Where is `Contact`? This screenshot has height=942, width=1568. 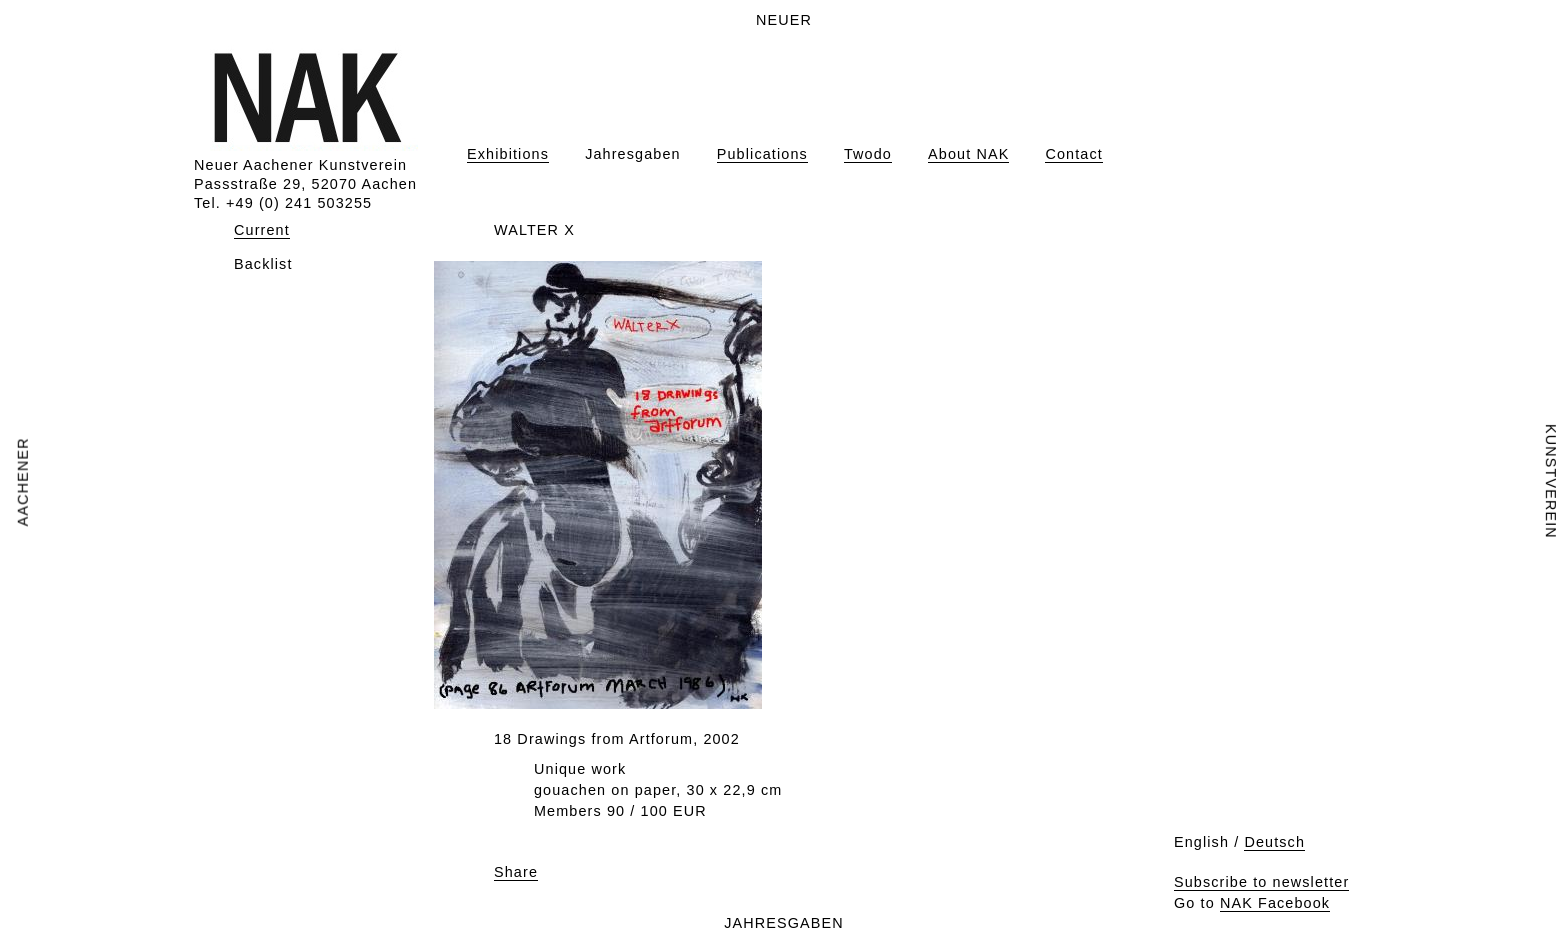
Contact is located at coordinates (1073, 154).